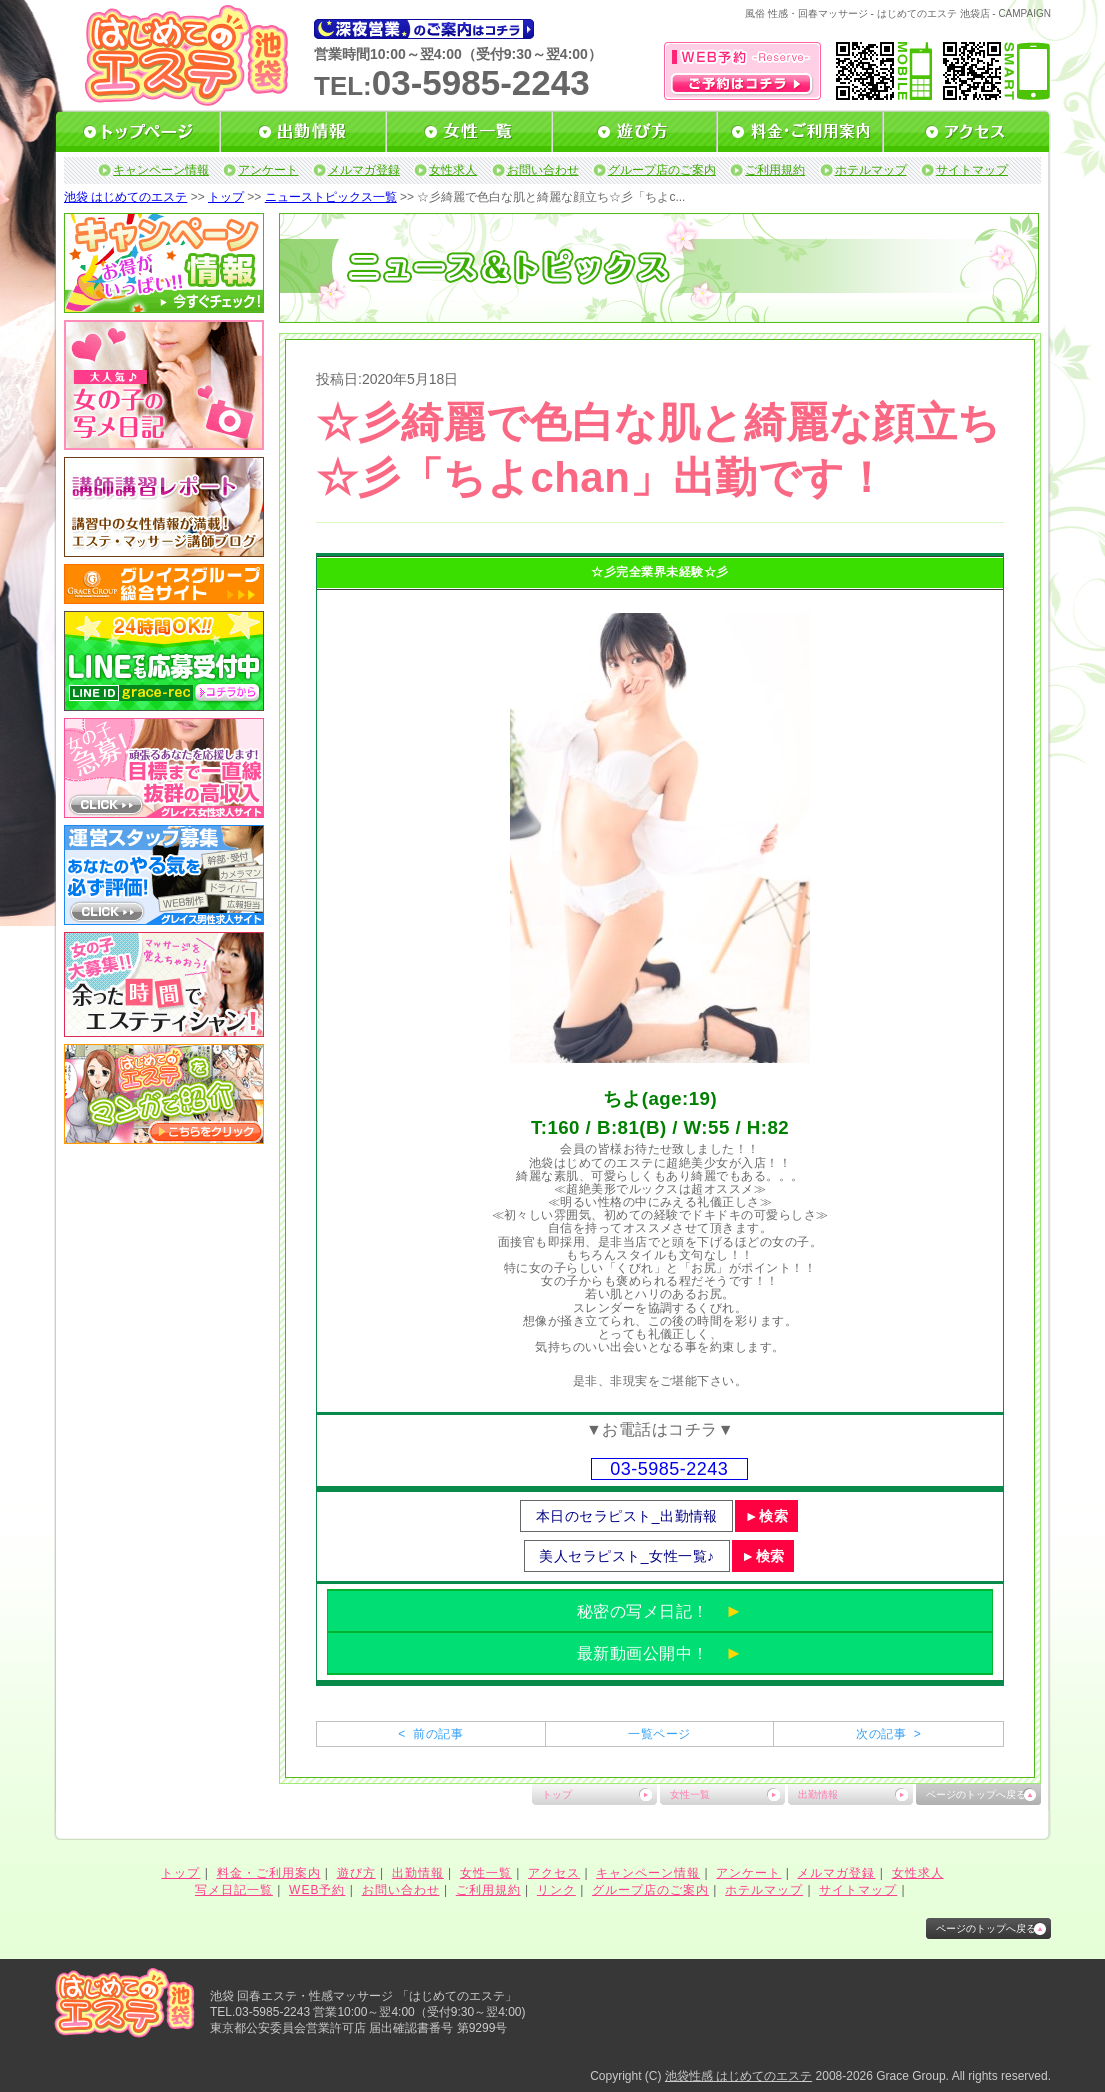 The width and height of the screenshot is (1105, 2092). I want to click on リンク, so click(556, 1890).